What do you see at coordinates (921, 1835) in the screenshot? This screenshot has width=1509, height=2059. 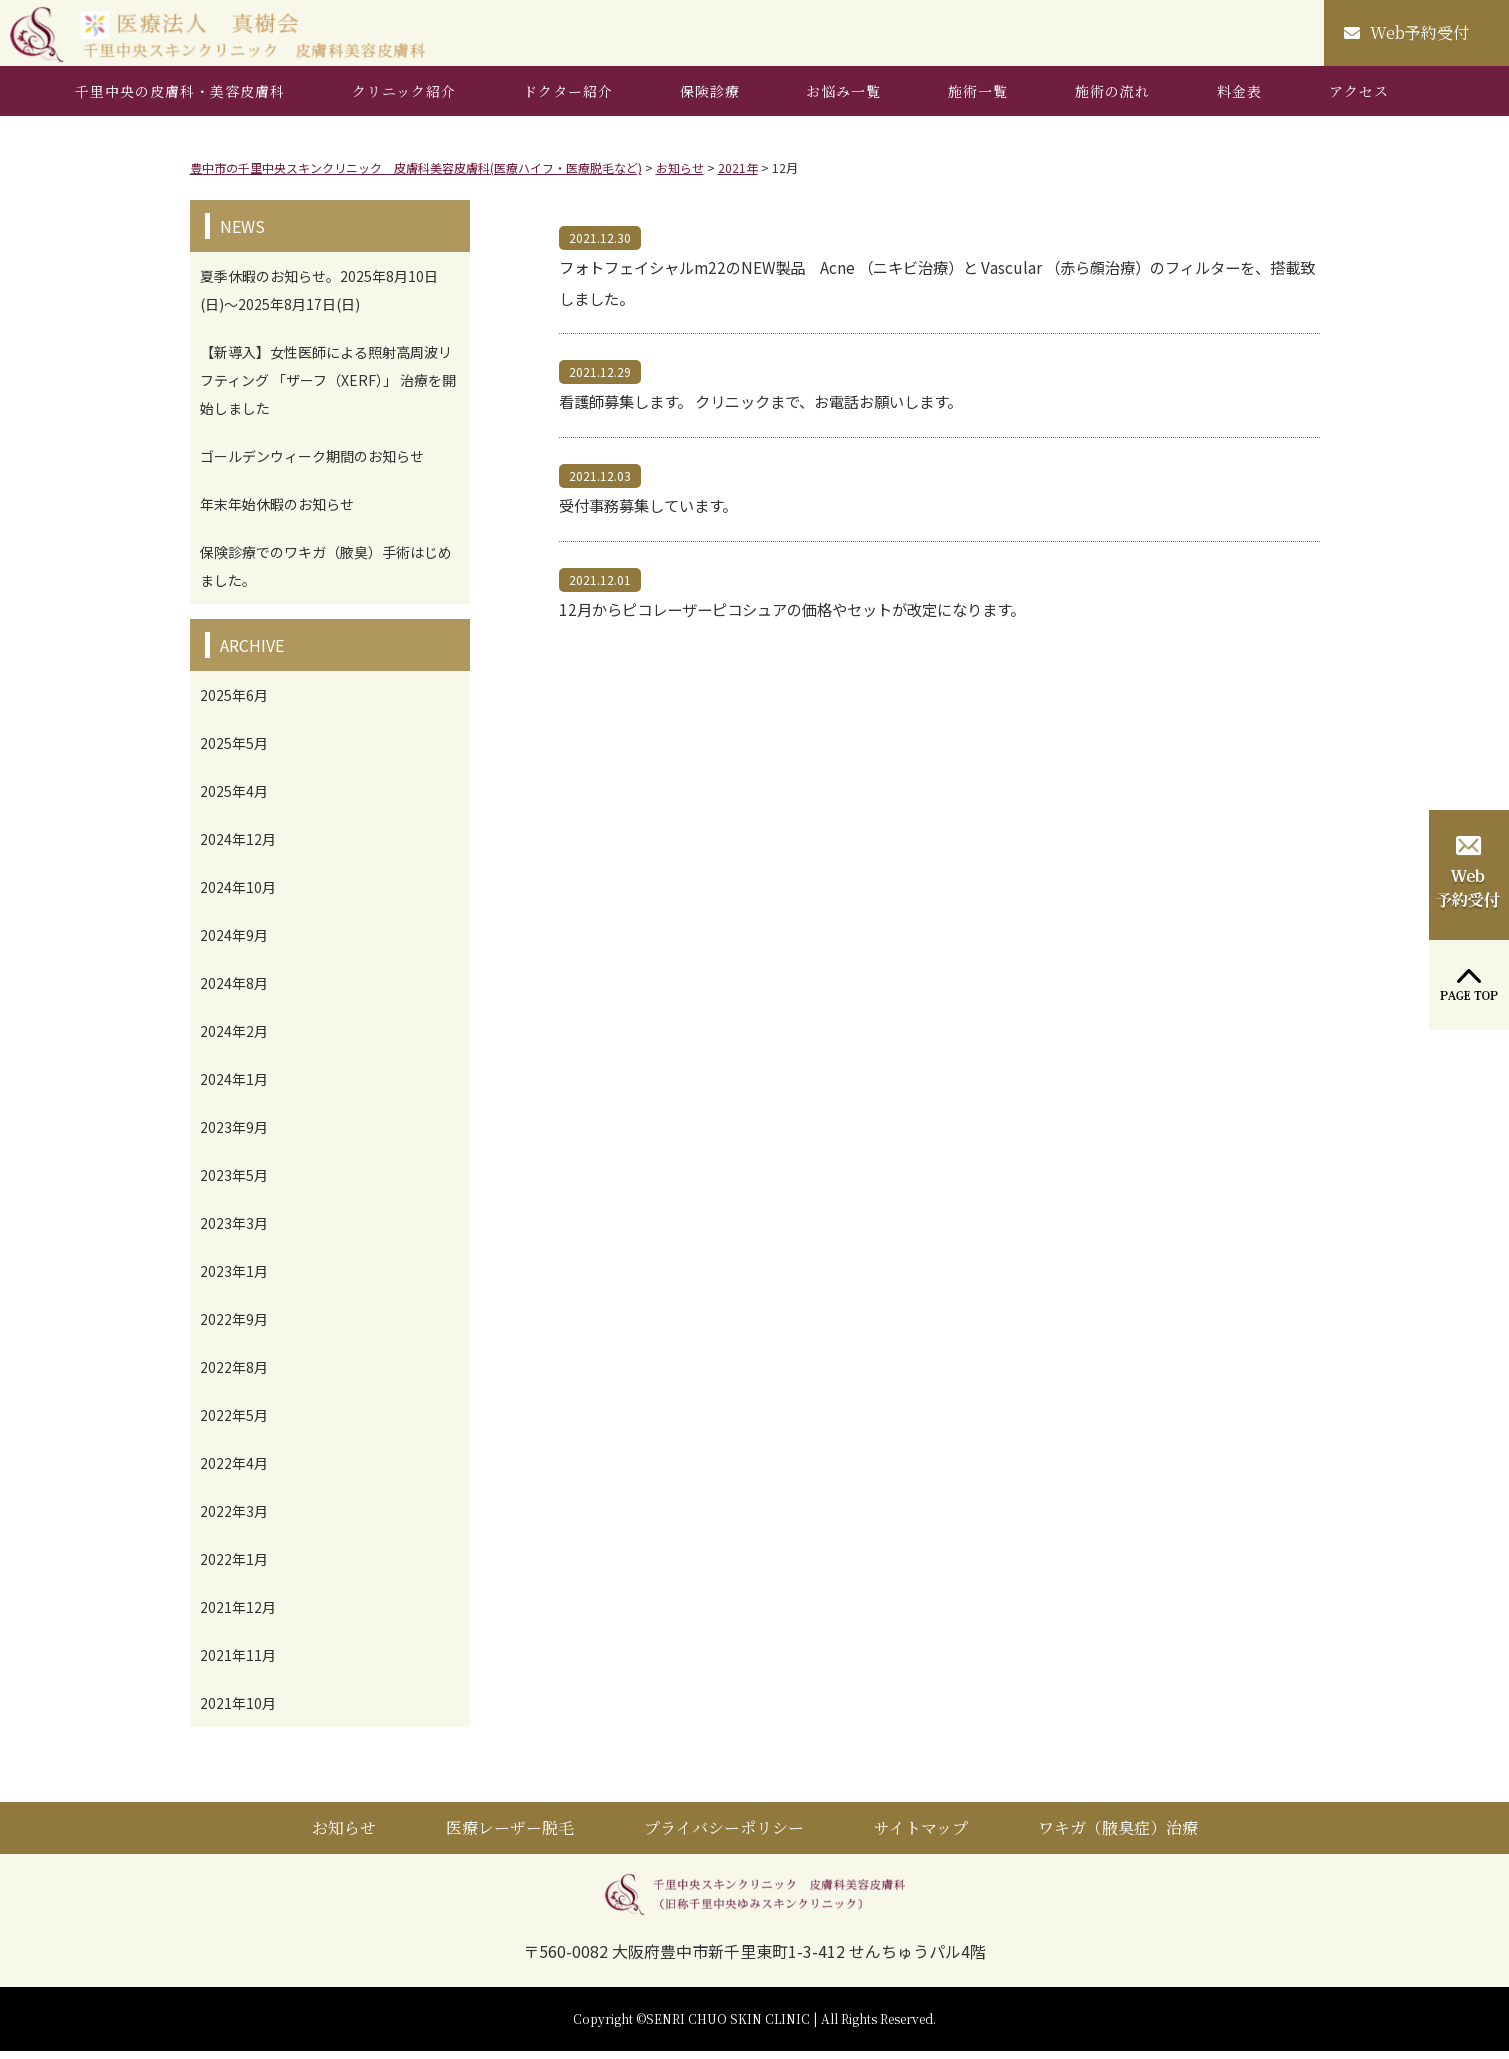 I see `サイトマップ` at bounding box center [921, 1835].